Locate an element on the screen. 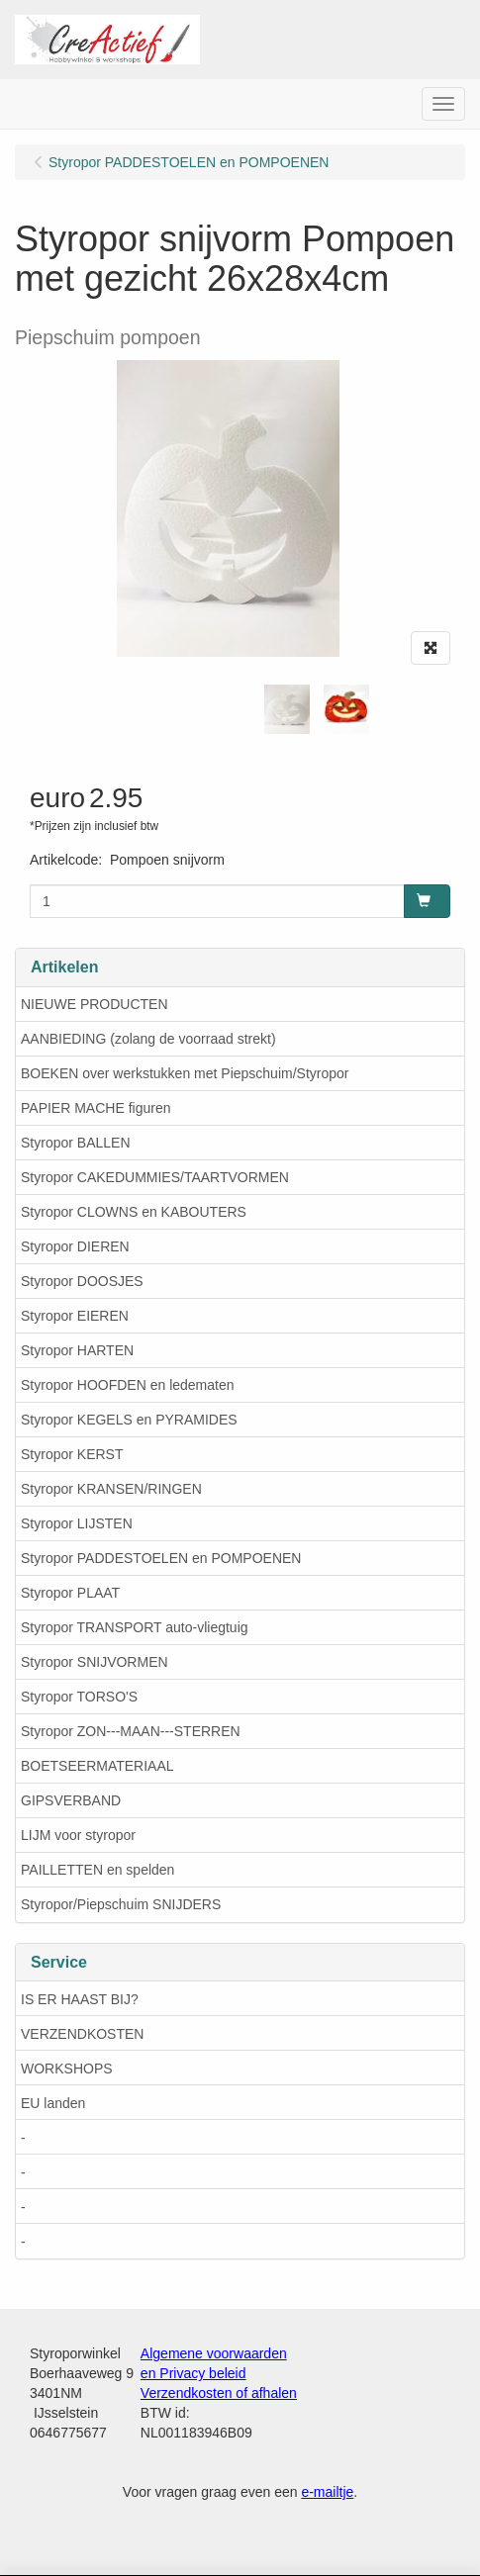 The image size is (480, 2576). Styropor/Piepschuim SNIJDERS is located at coordinates (121, 1904).